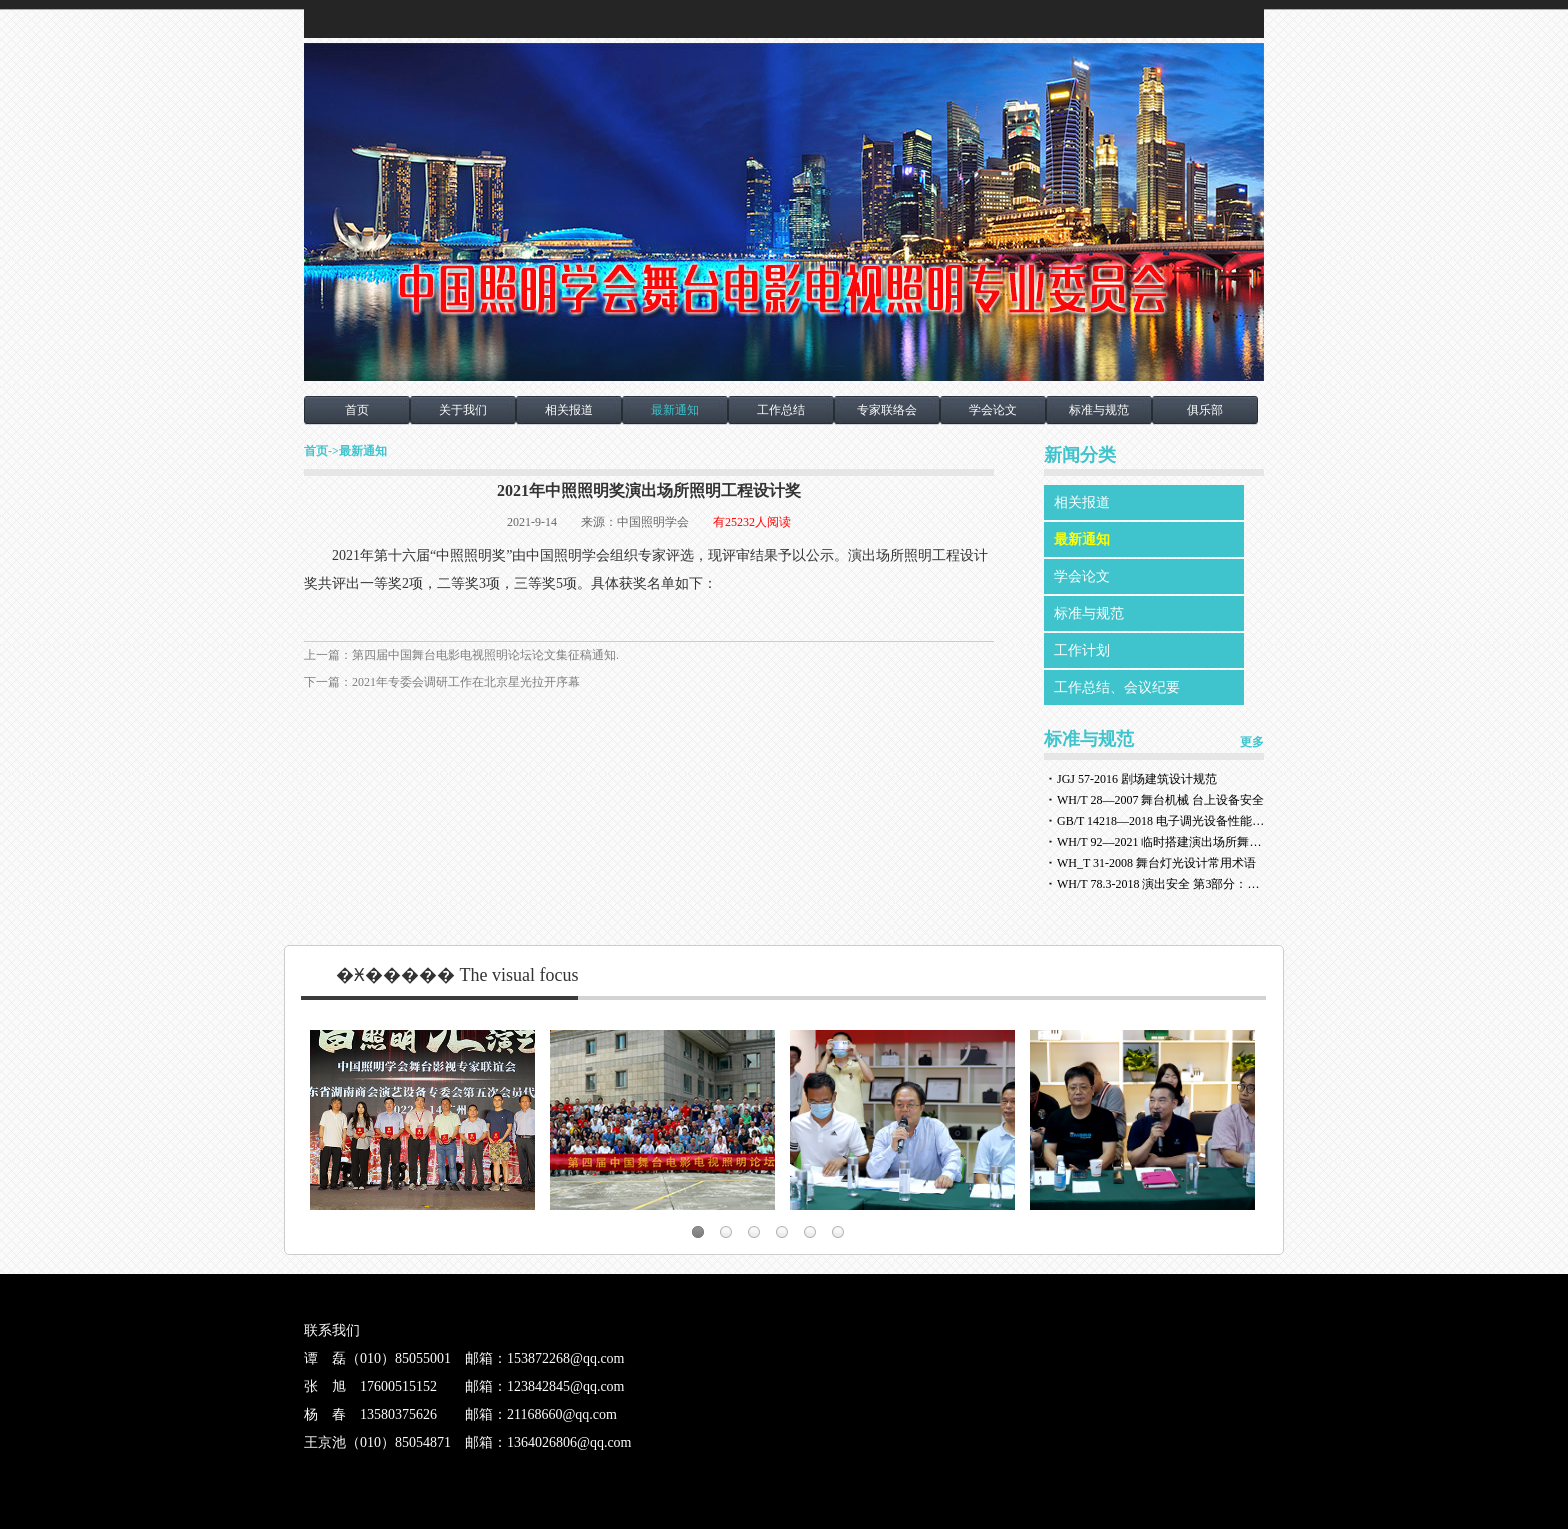 This screenshot has width=1568, height=1529. Describe the element at coordinates (1137, 779) in the screenshot. I see `JGJ 57-2016 剧场建筑设计规范` at that location.